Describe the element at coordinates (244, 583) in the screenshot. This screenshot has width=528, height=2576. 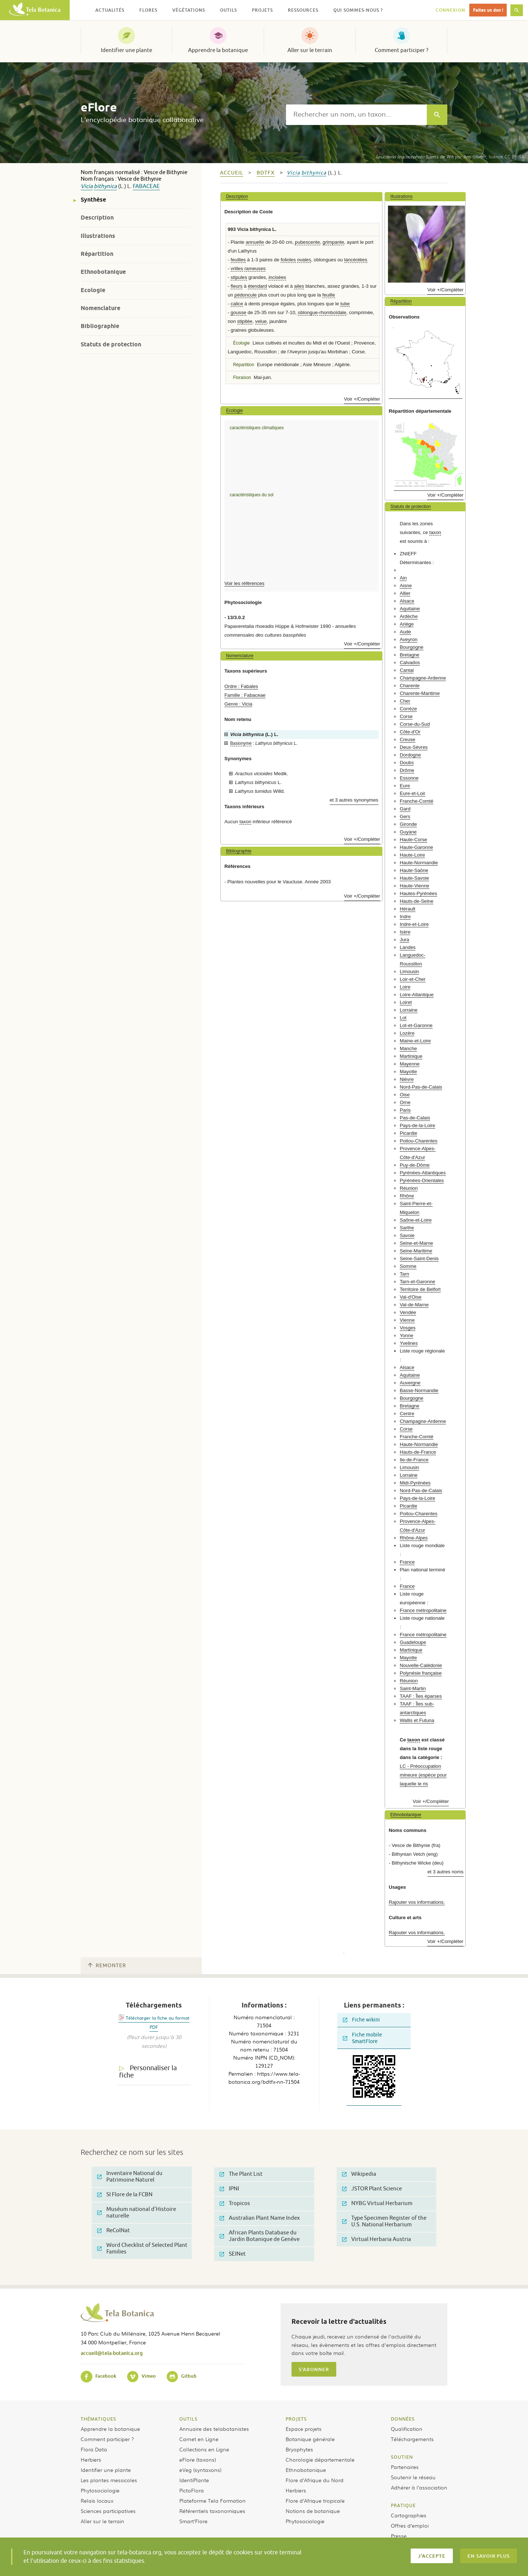
I see `Voir les références` at that location.